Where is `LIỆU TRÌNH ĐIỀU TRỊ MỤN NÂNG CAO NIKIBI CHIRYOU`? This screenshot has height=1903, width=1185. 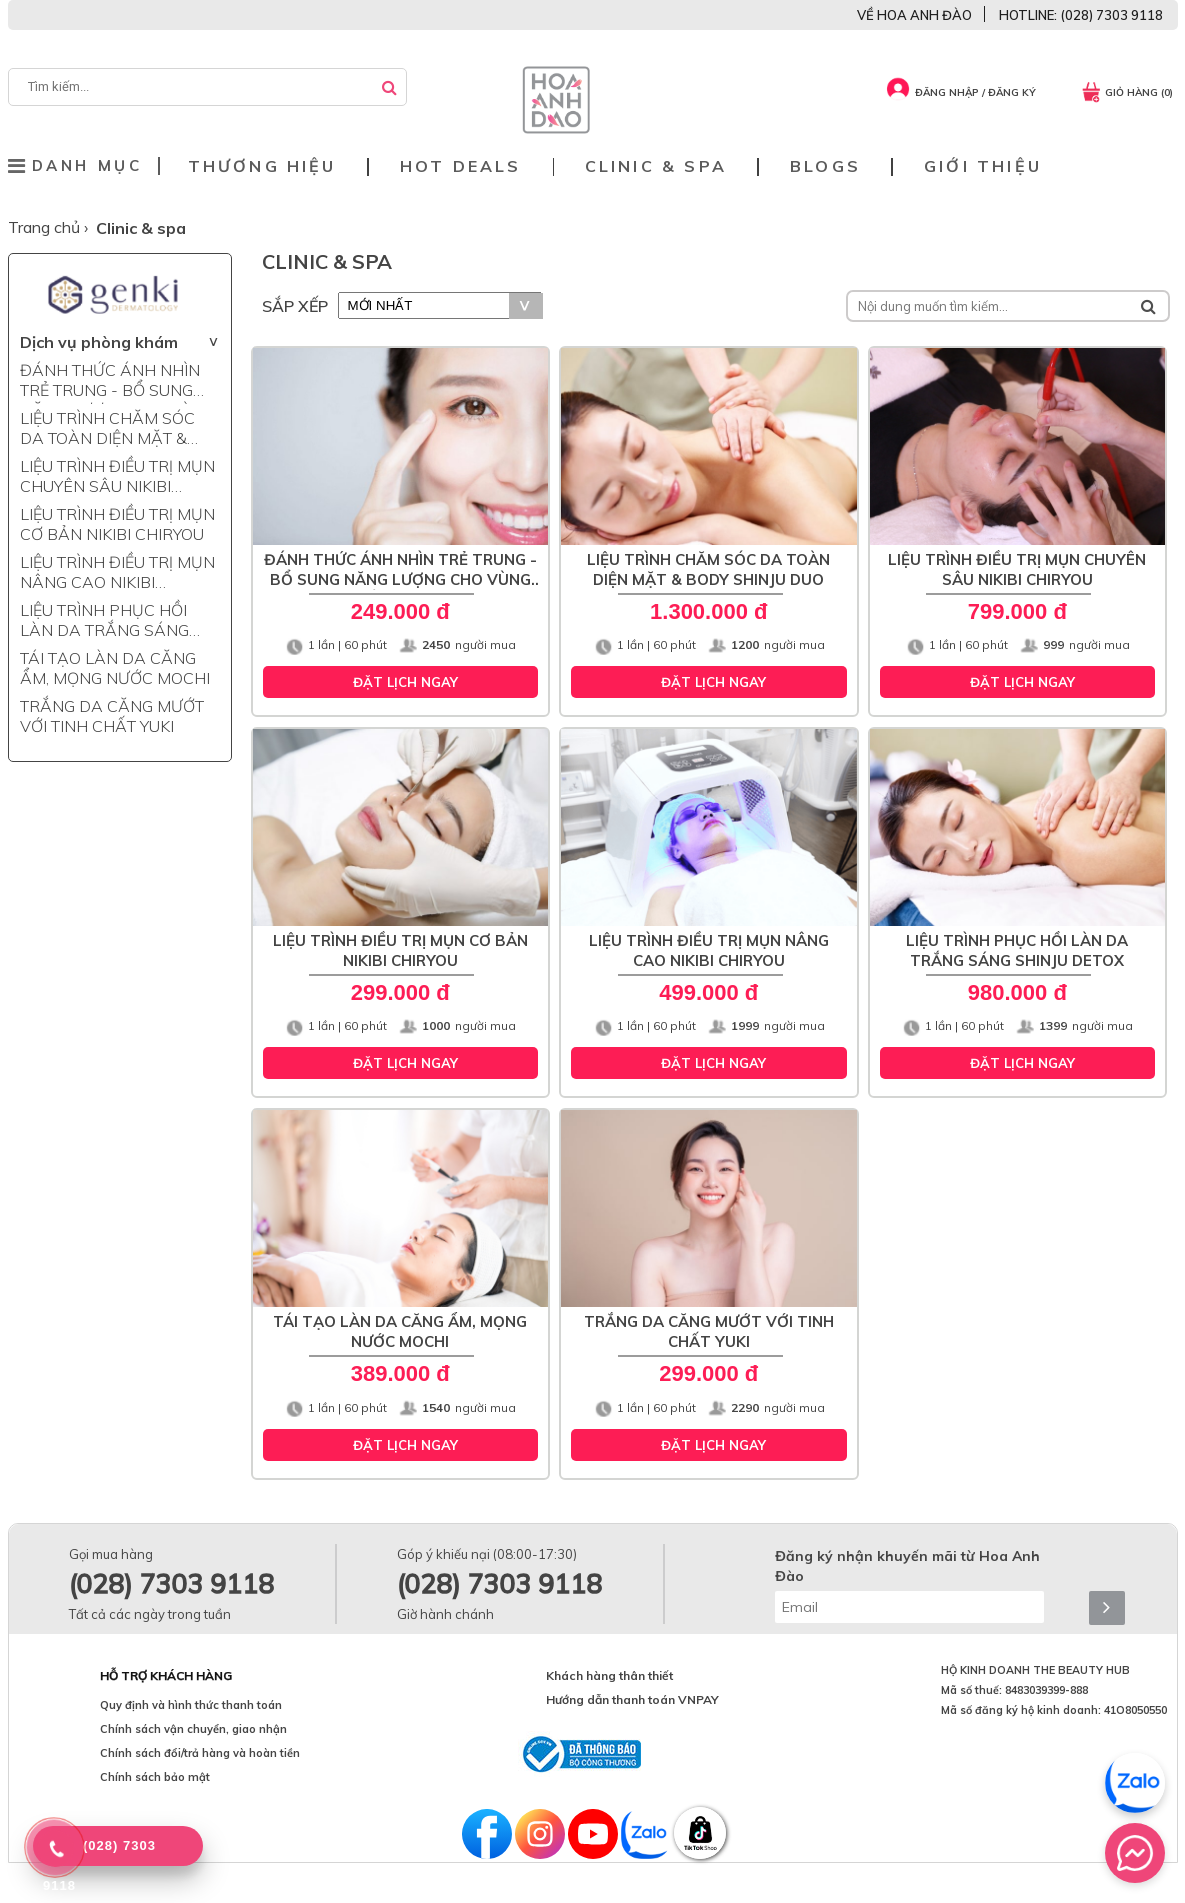
LIỆU TRÌNH ĐIỀU TRỊ MỤN NÂNG CAO NIKIBI CHIRYOU is located at coordinates (117, 574).